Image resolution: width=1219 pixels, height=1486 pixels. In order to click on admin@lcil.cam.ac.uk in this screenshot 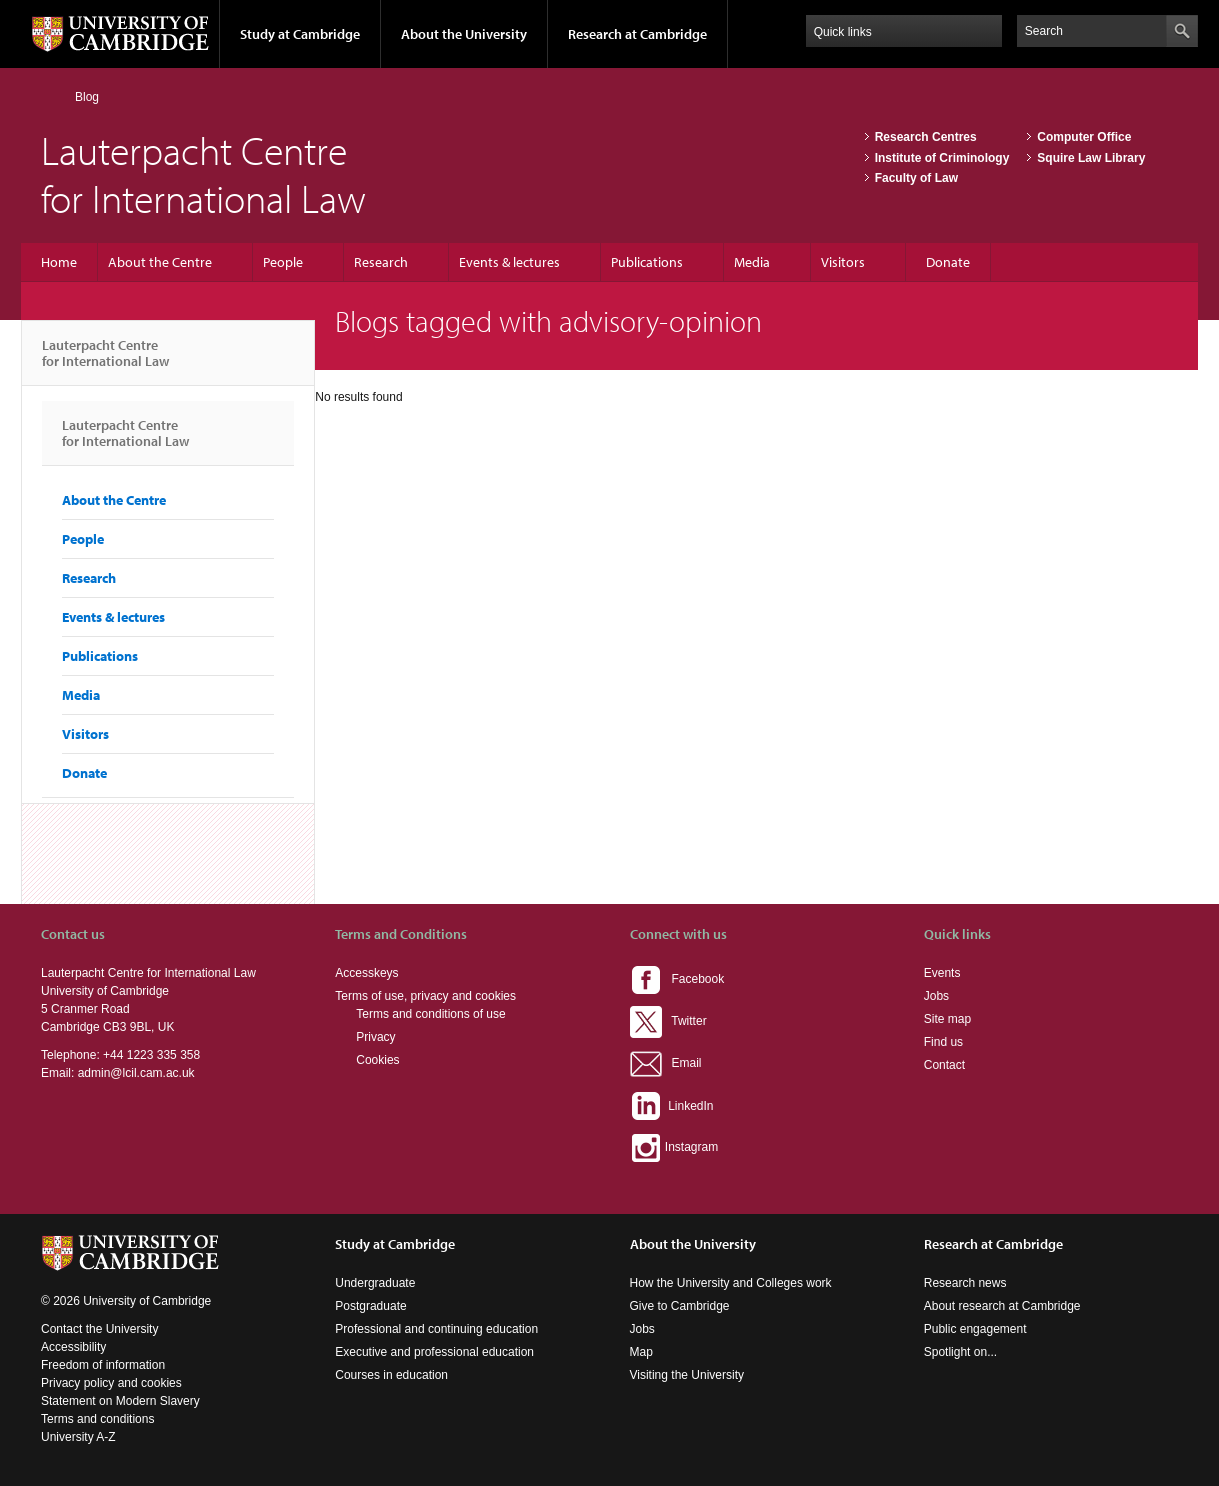, I will do `click(136, 1073)`.